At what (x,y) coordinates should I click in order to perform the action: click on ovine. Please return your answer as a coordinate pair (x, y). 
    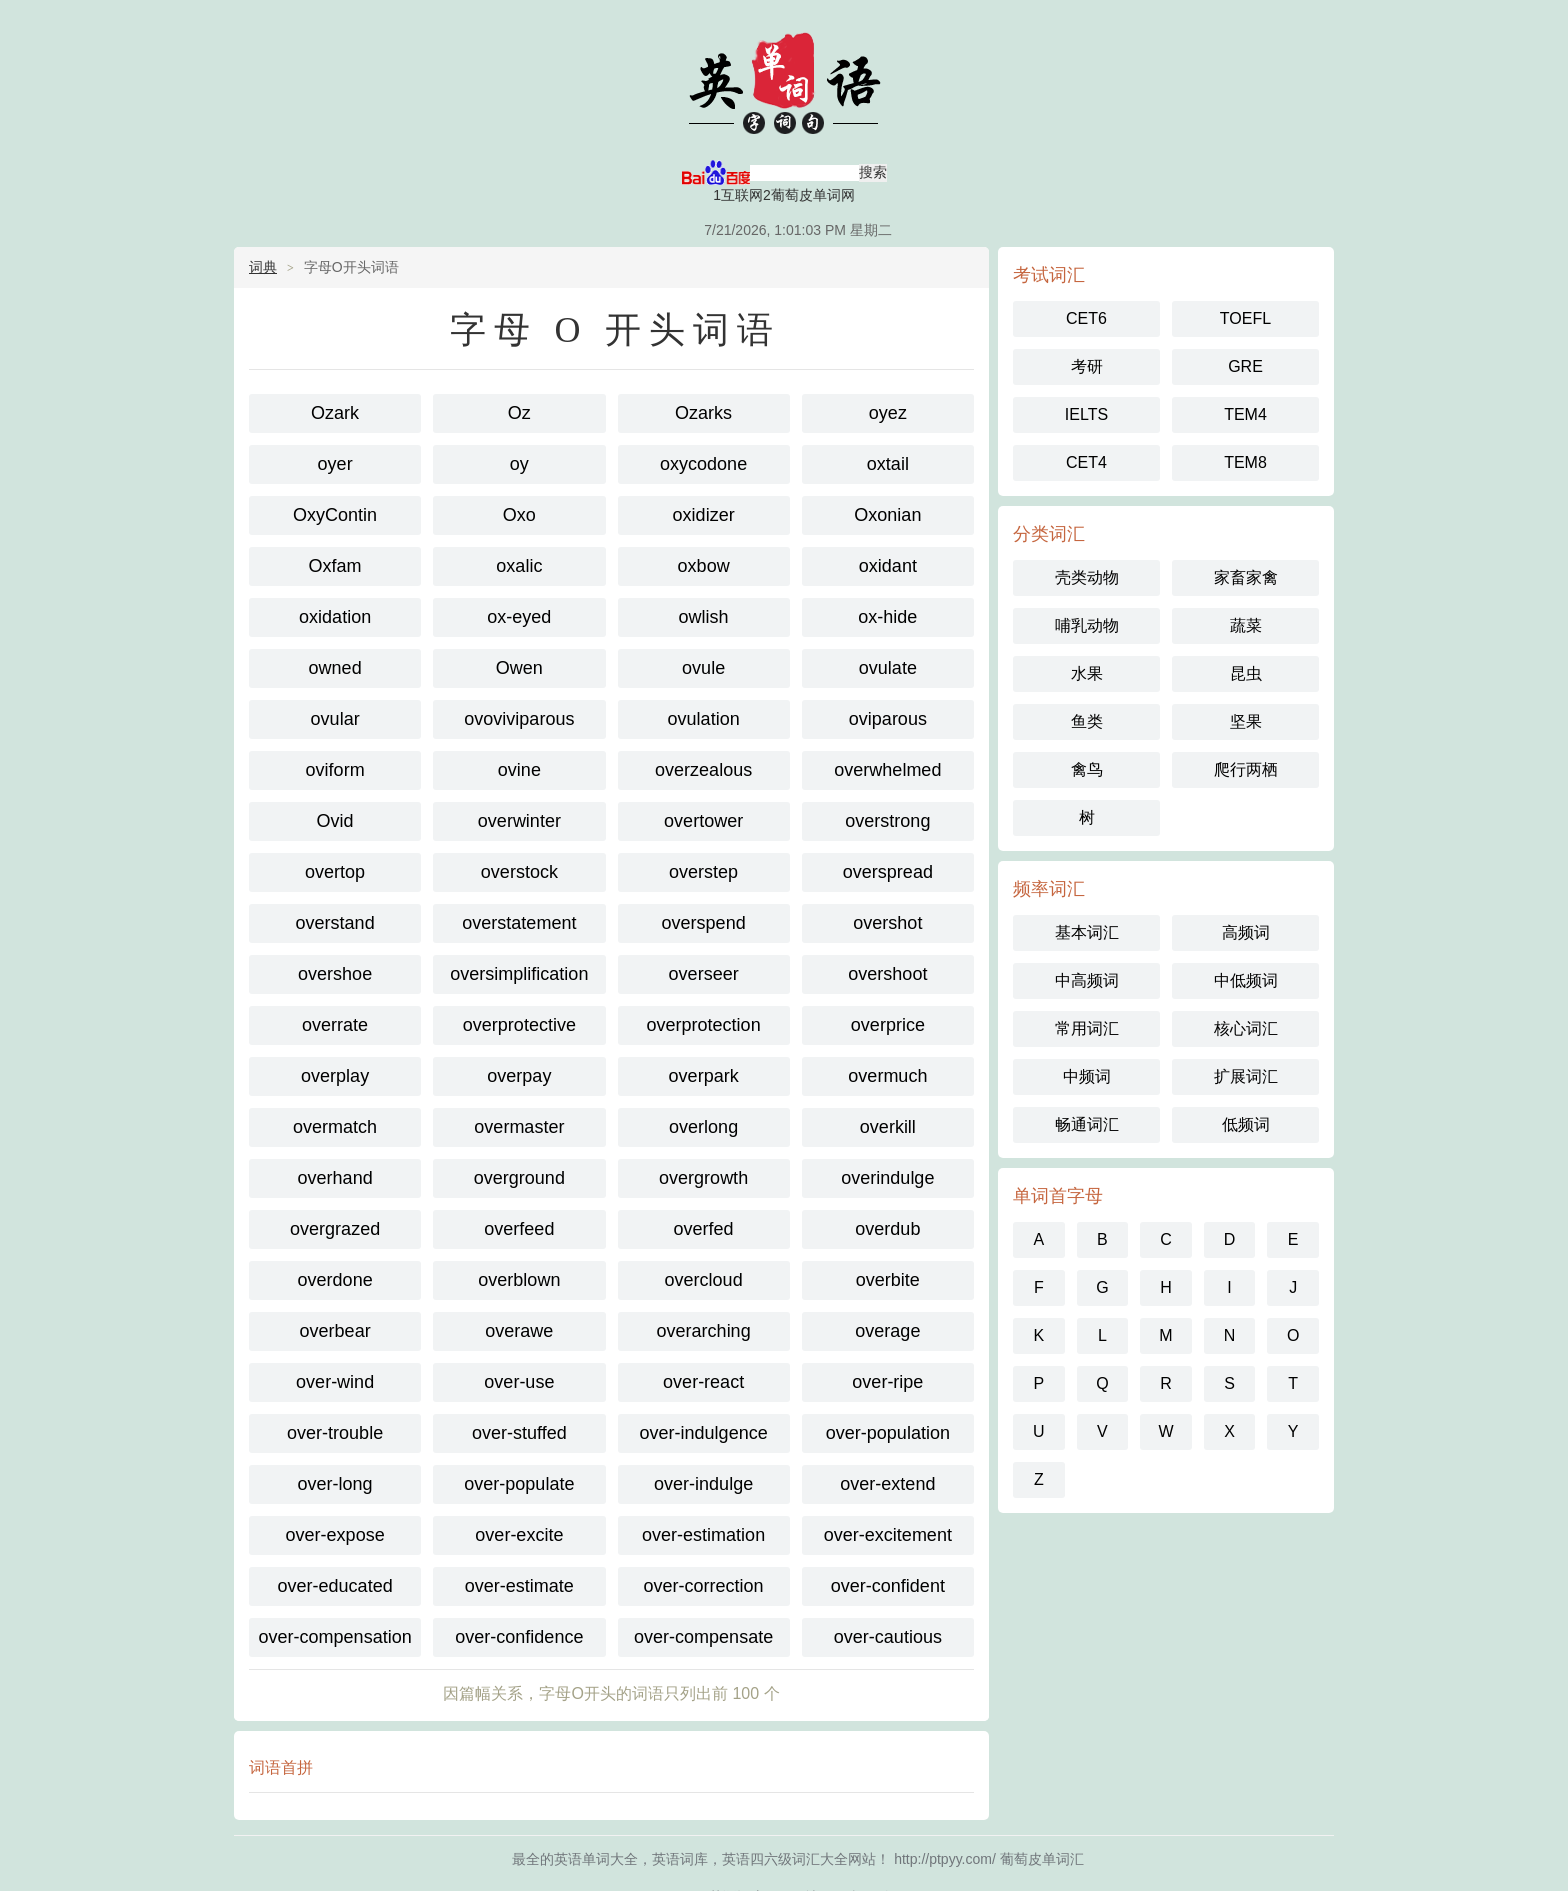
    Looking at the image, I should click on (519, 770).